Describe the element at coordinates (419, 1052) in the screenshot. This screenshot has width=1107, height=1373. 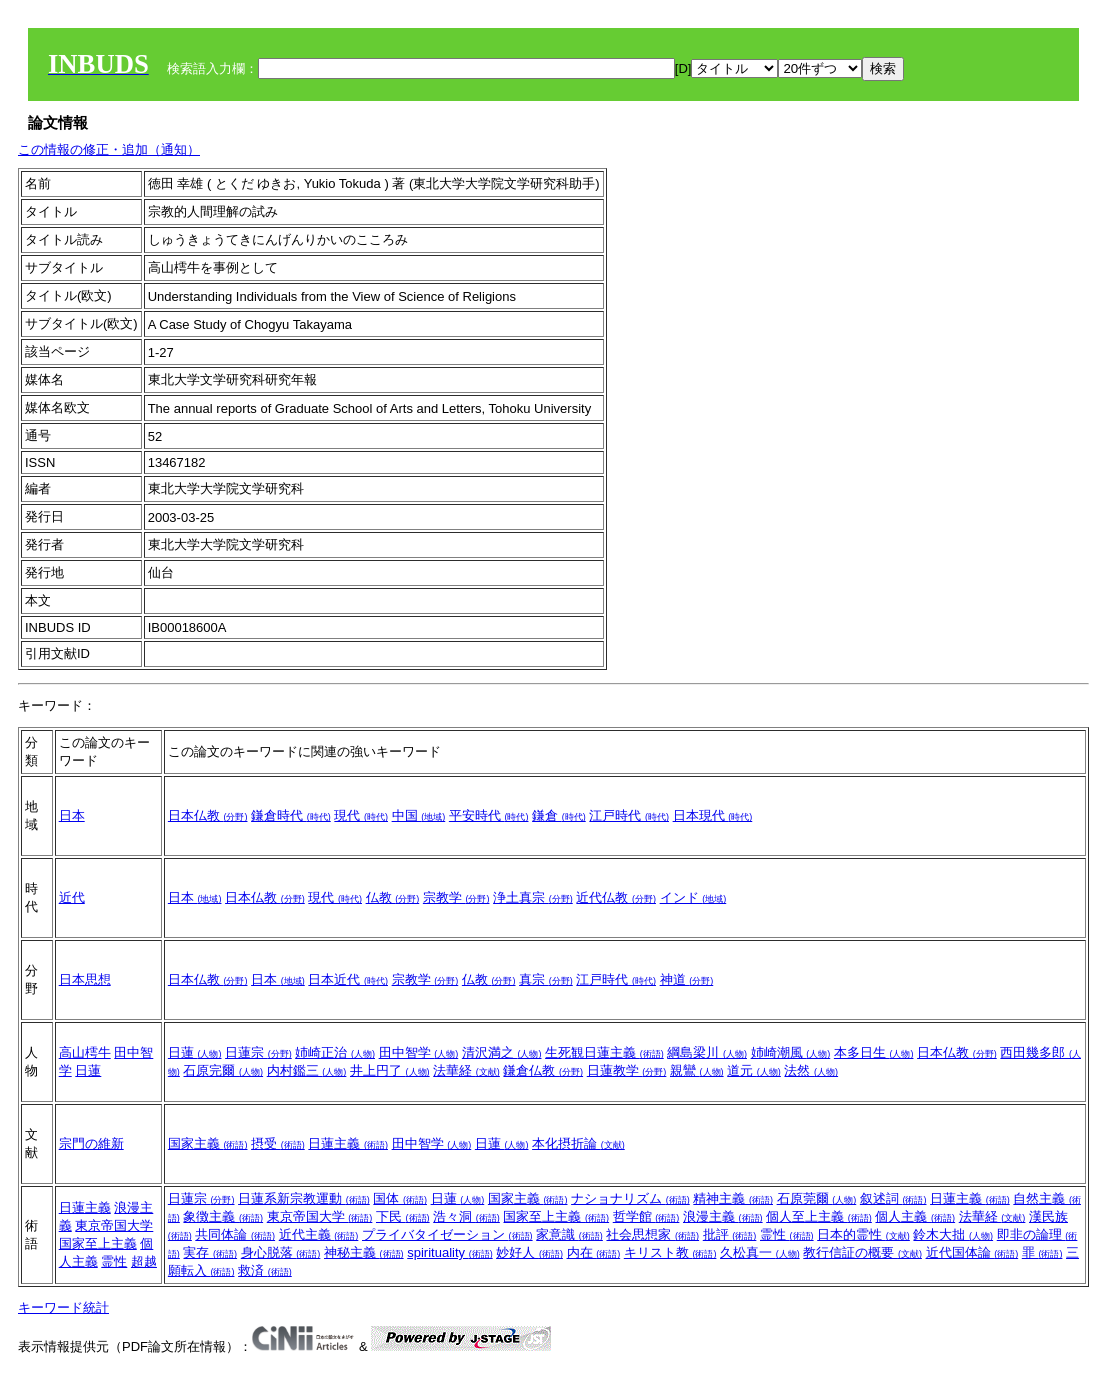
I see `田中智学` at that location.